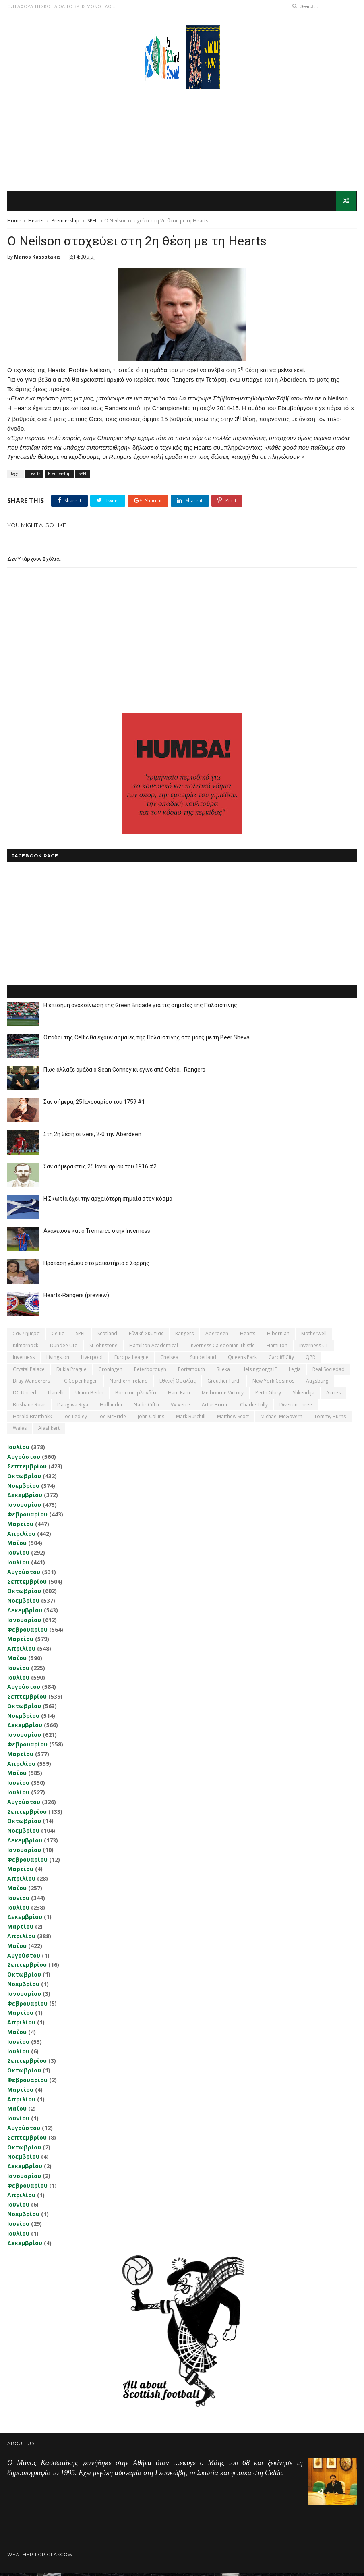 The width and height of the screenshot is (364, 2576). What do you see at coordinates (310, 1359) in the screenshot?
I see `QPR` at bounding box center [310, 1359].